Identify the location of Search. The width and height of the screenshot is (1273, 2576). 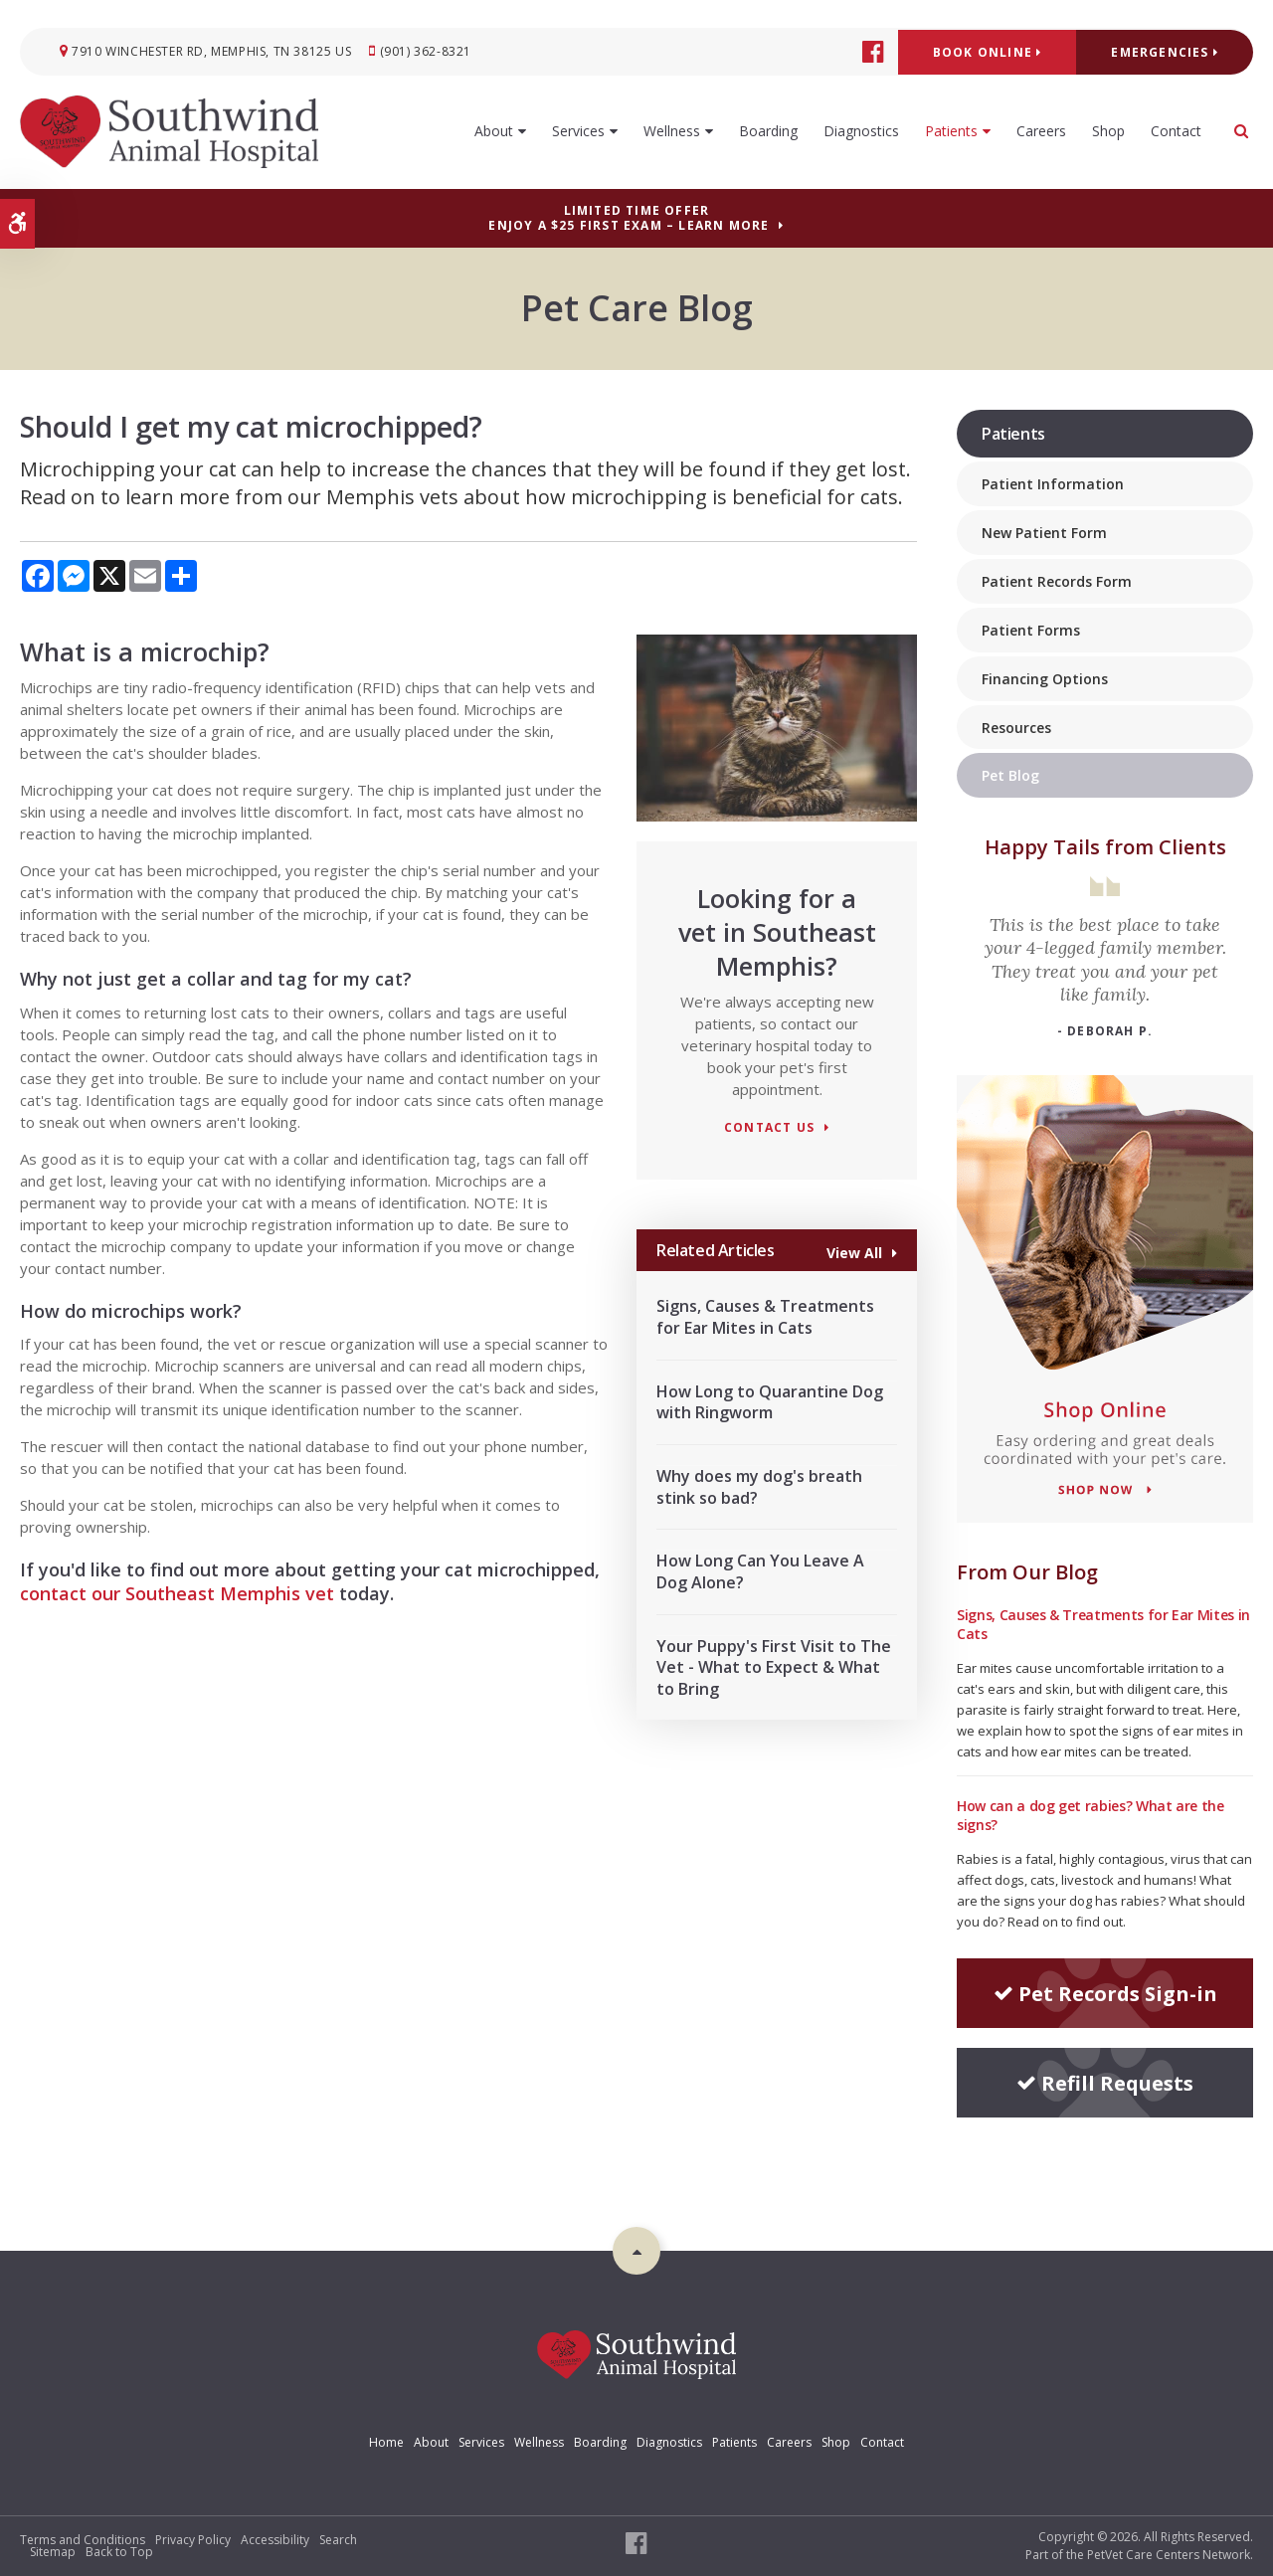
(338, 2539).